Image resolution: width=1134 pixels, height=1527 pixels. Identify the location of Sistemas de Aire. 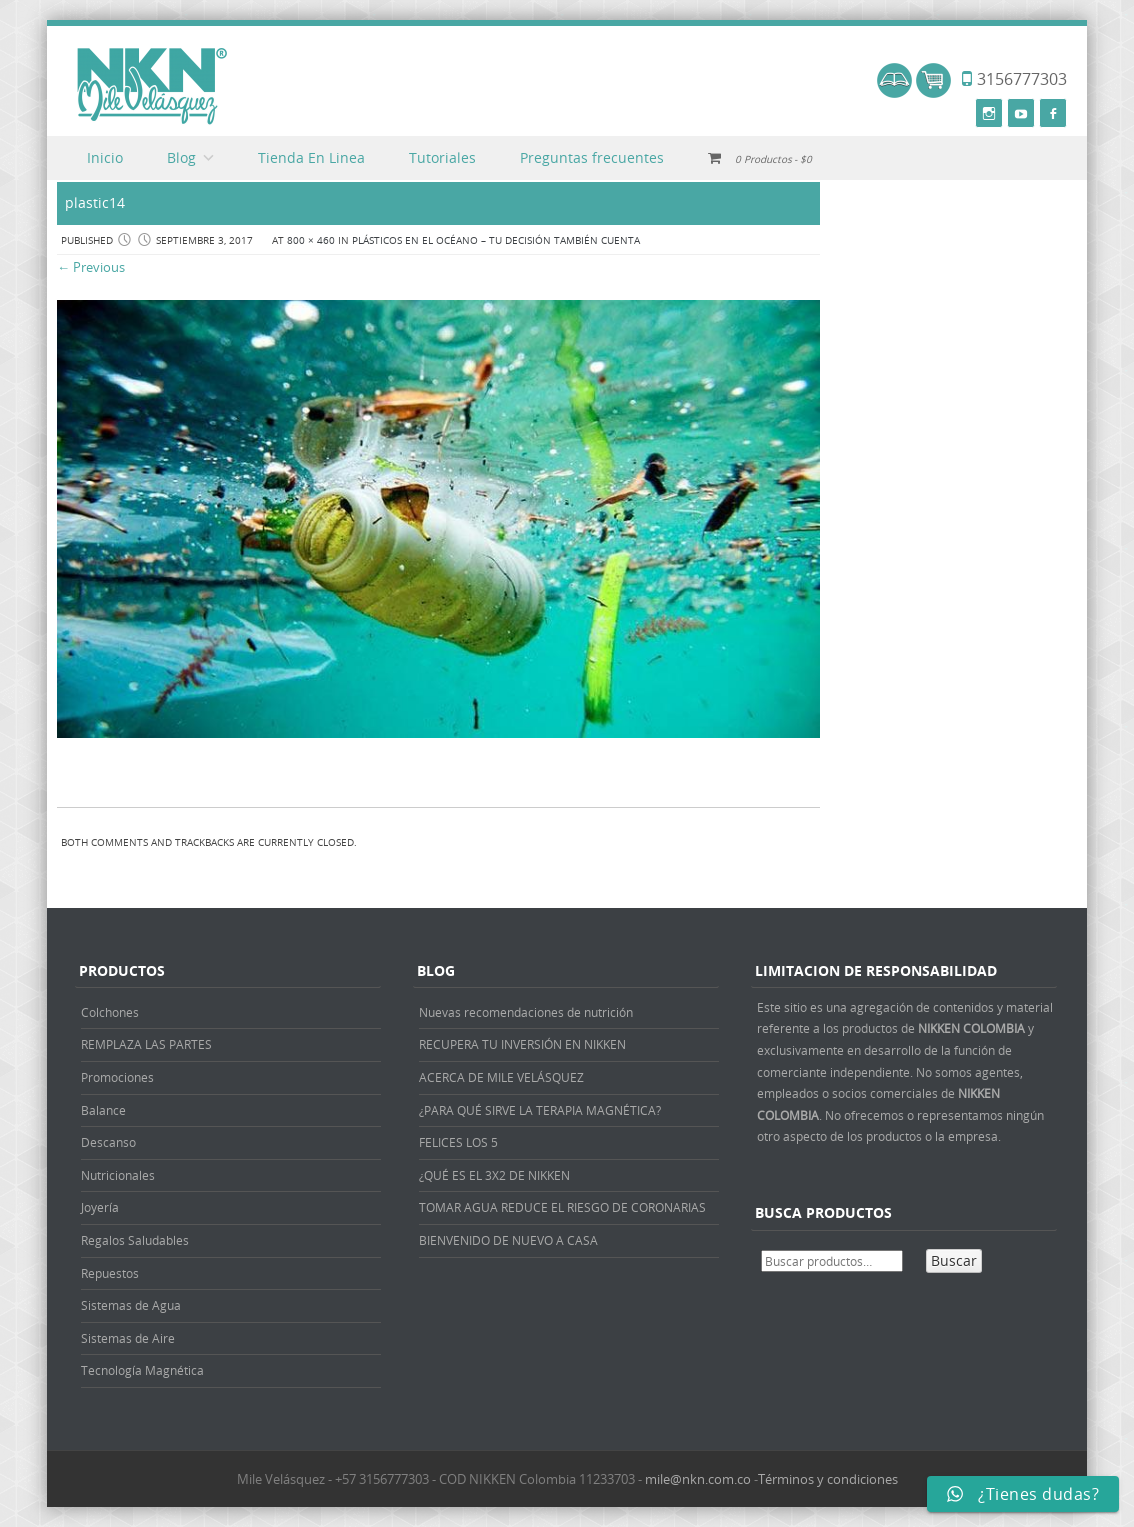
(128, 1338).